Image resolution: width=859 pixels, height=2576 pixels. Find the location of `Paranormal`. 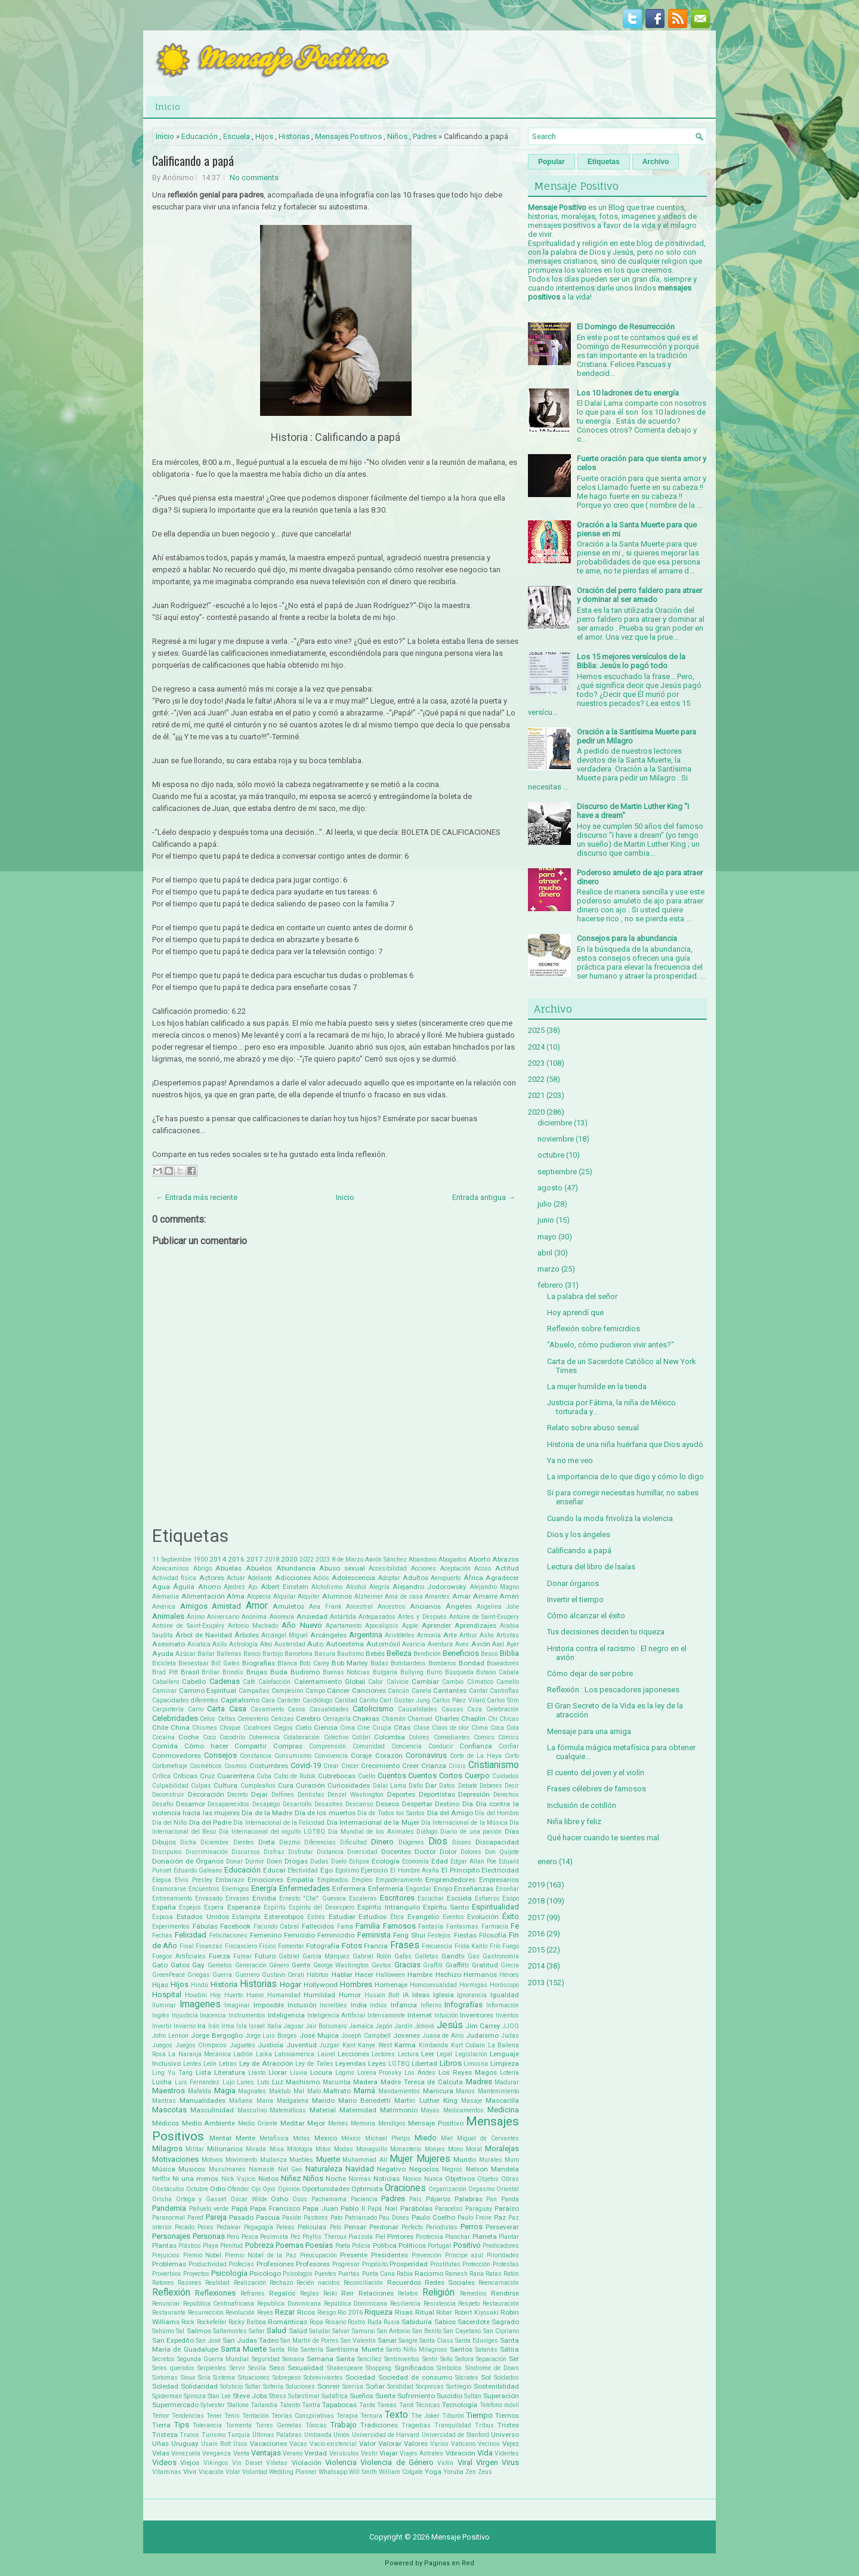

Paranormal is located at coordinates (168, 2218).